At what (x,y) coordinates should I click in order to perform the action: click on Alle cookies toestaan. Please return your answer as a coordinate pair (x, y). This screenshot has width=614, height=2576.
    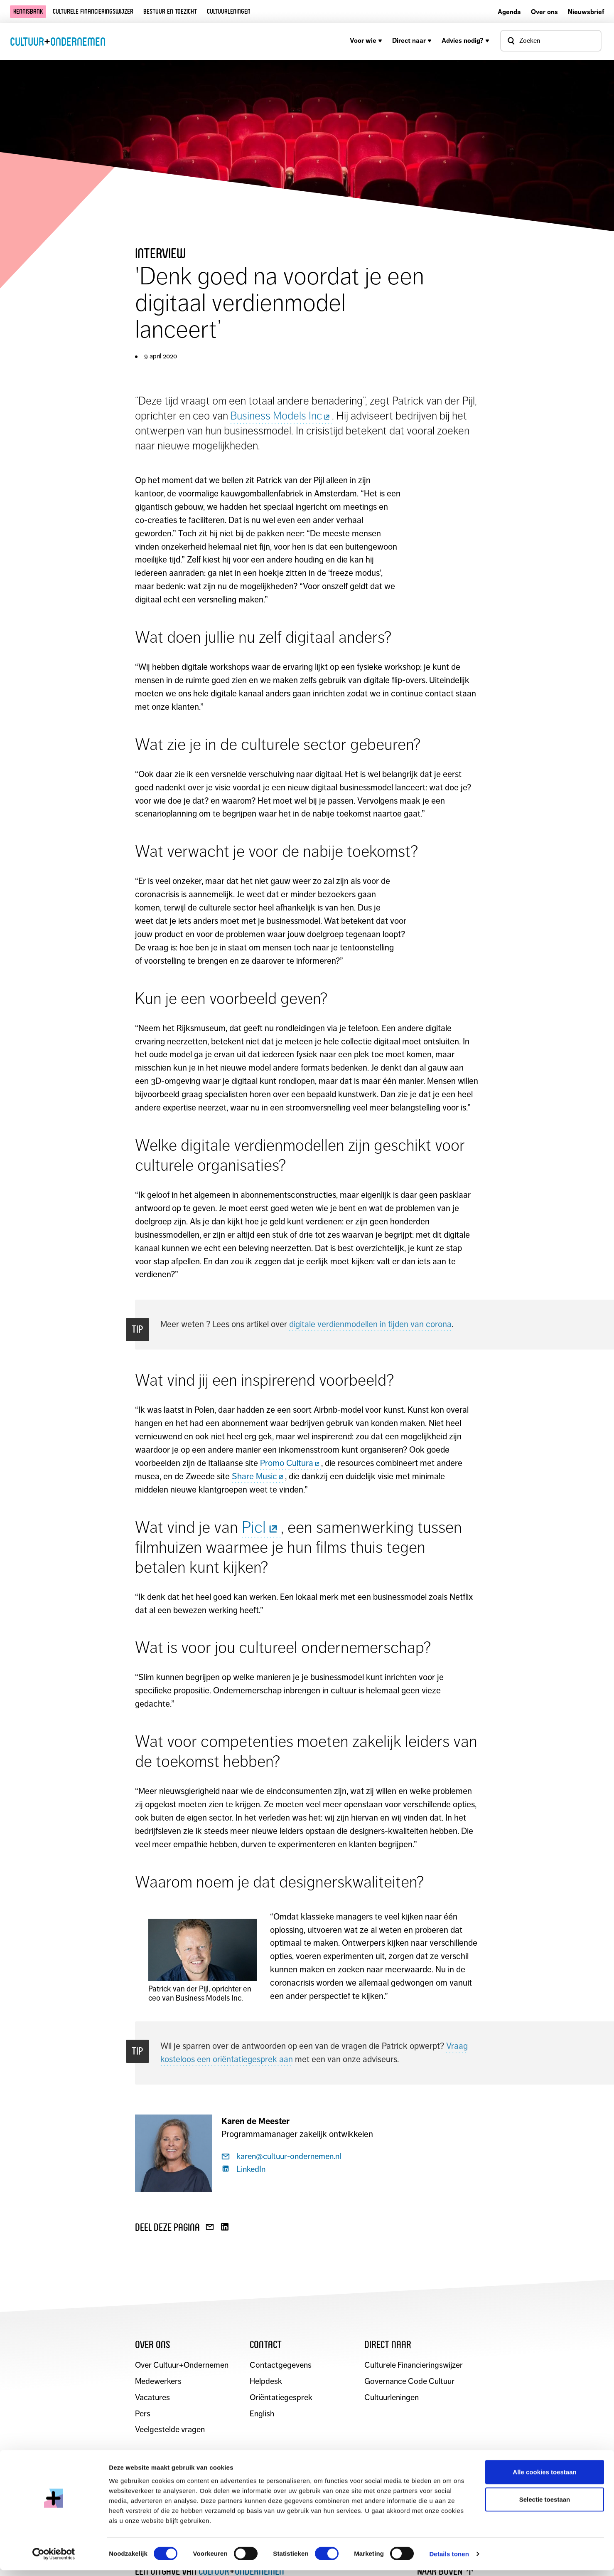
    Looking at the image, I should click on (544, 2477).